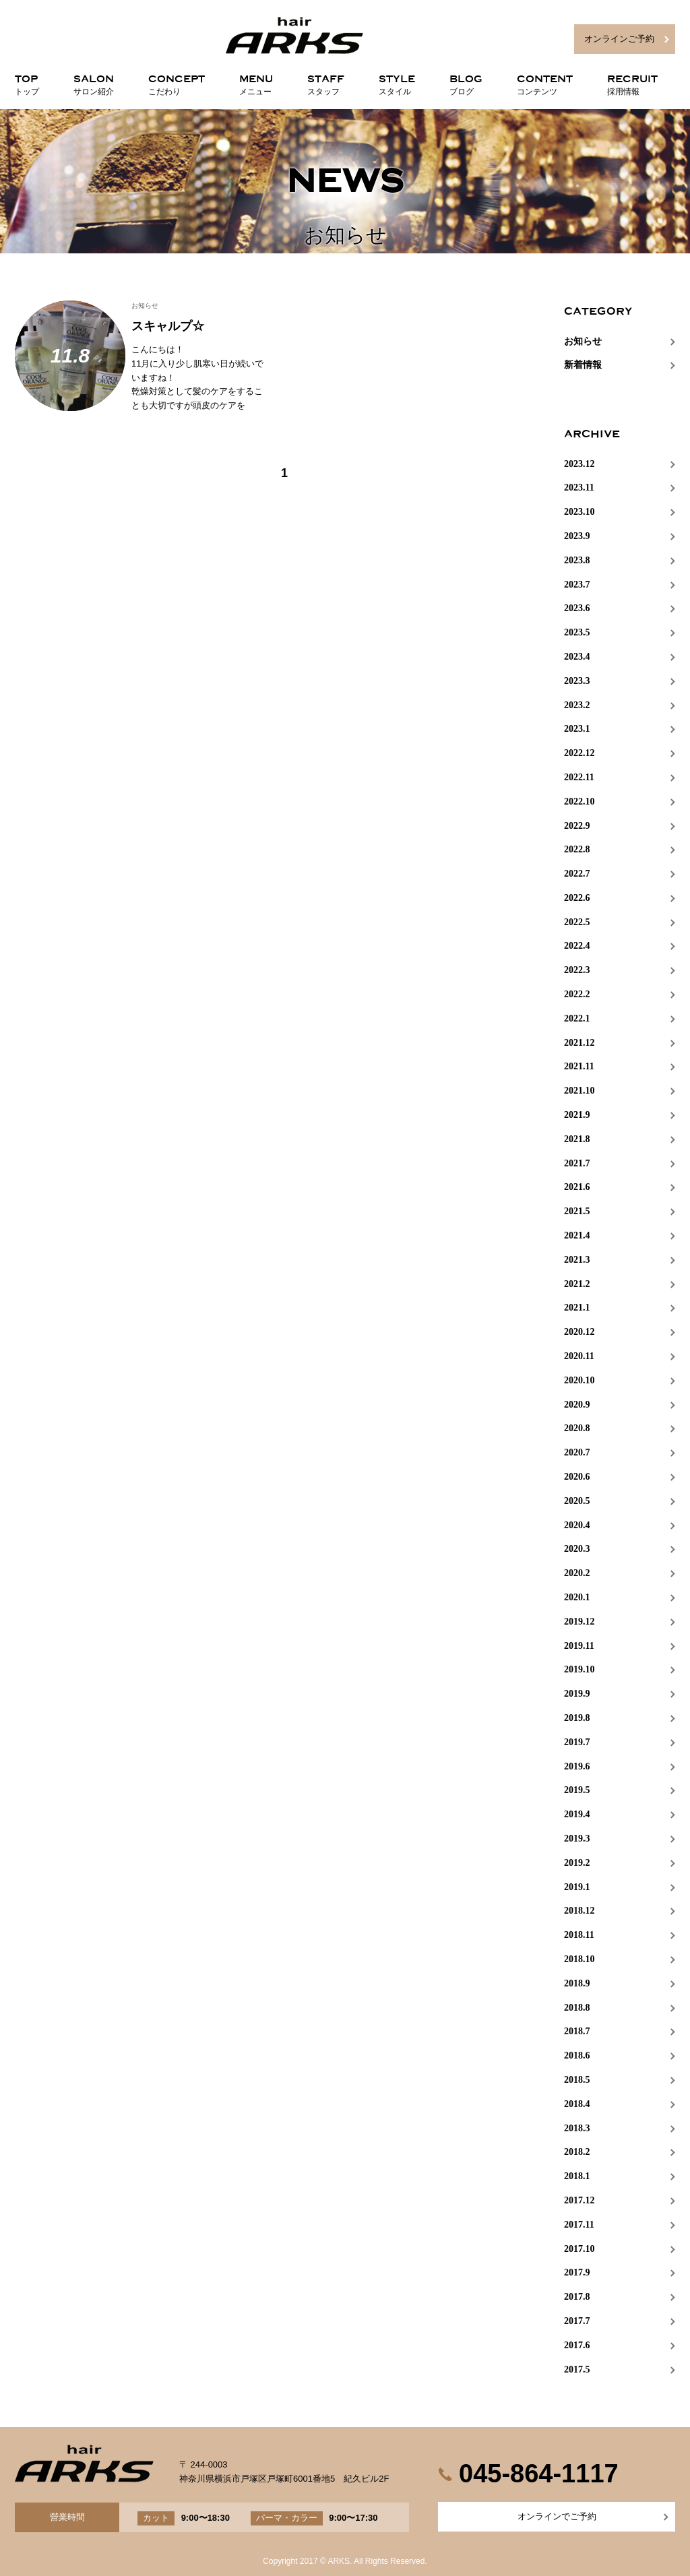 Image resolution: width=690 pixels, height=2576 pixels. Describe the element at coordinates (577, 536) in the screenshot. I see `2023.9` at that location.